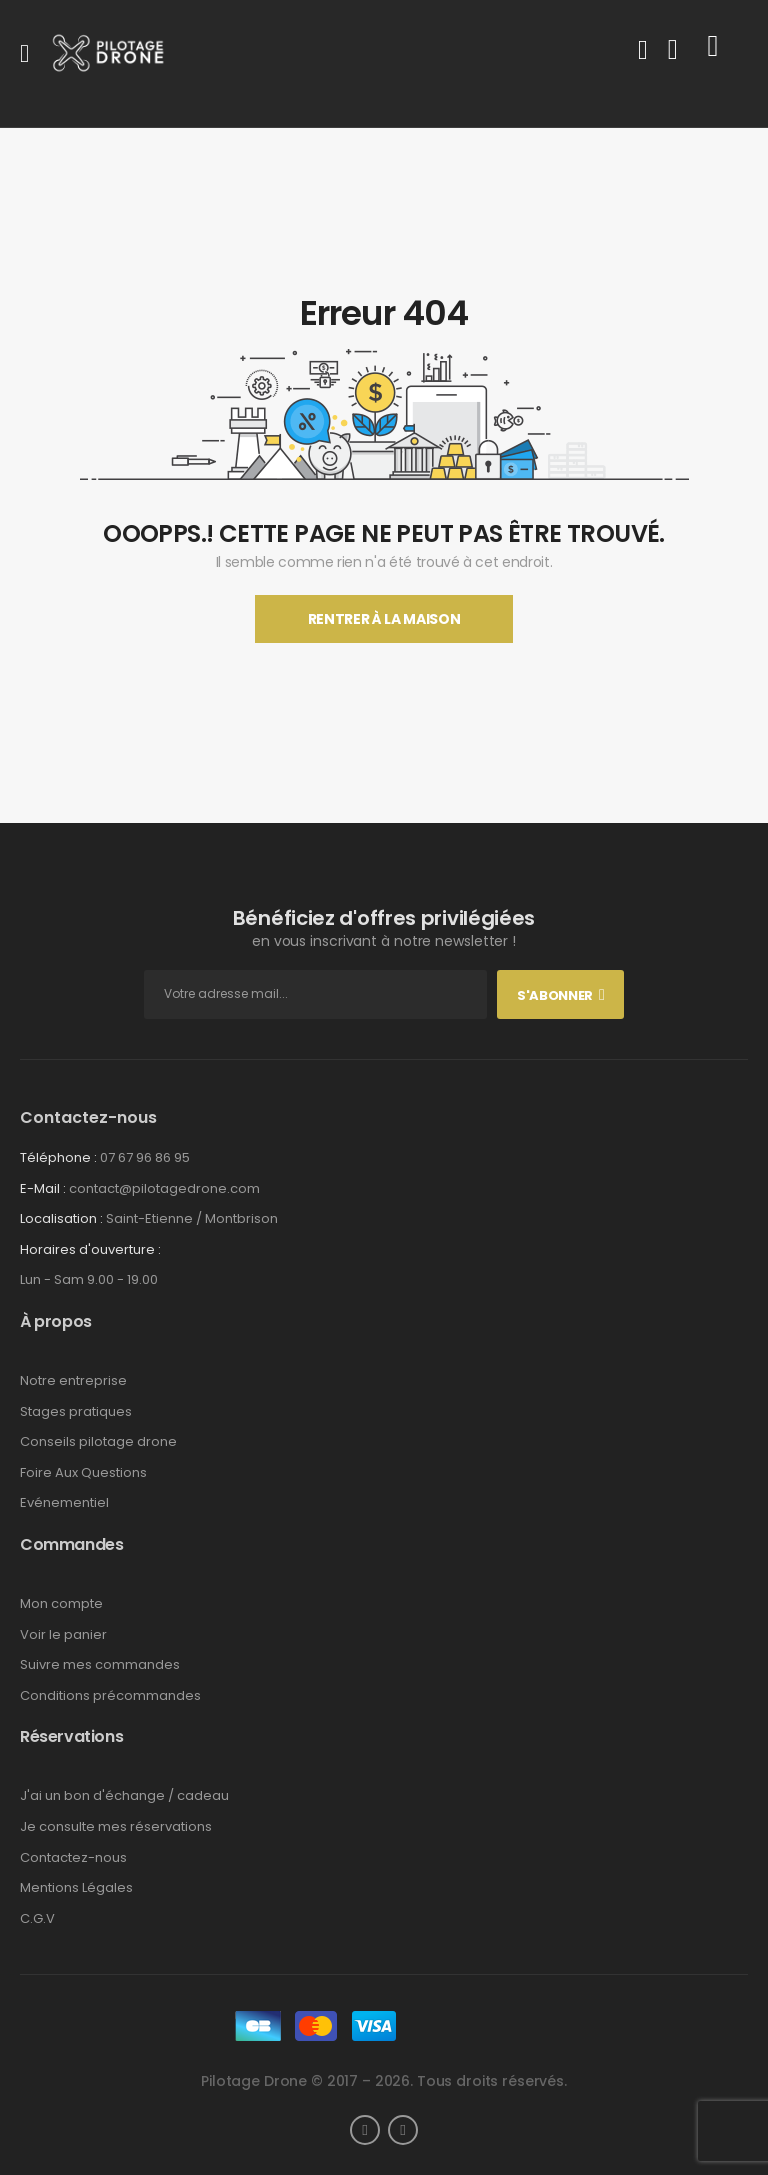 This screenshot has height=2175, width=768. Describe the element at coordinates (555, 995) in the screenshot. I see `S'abonner` at that location.